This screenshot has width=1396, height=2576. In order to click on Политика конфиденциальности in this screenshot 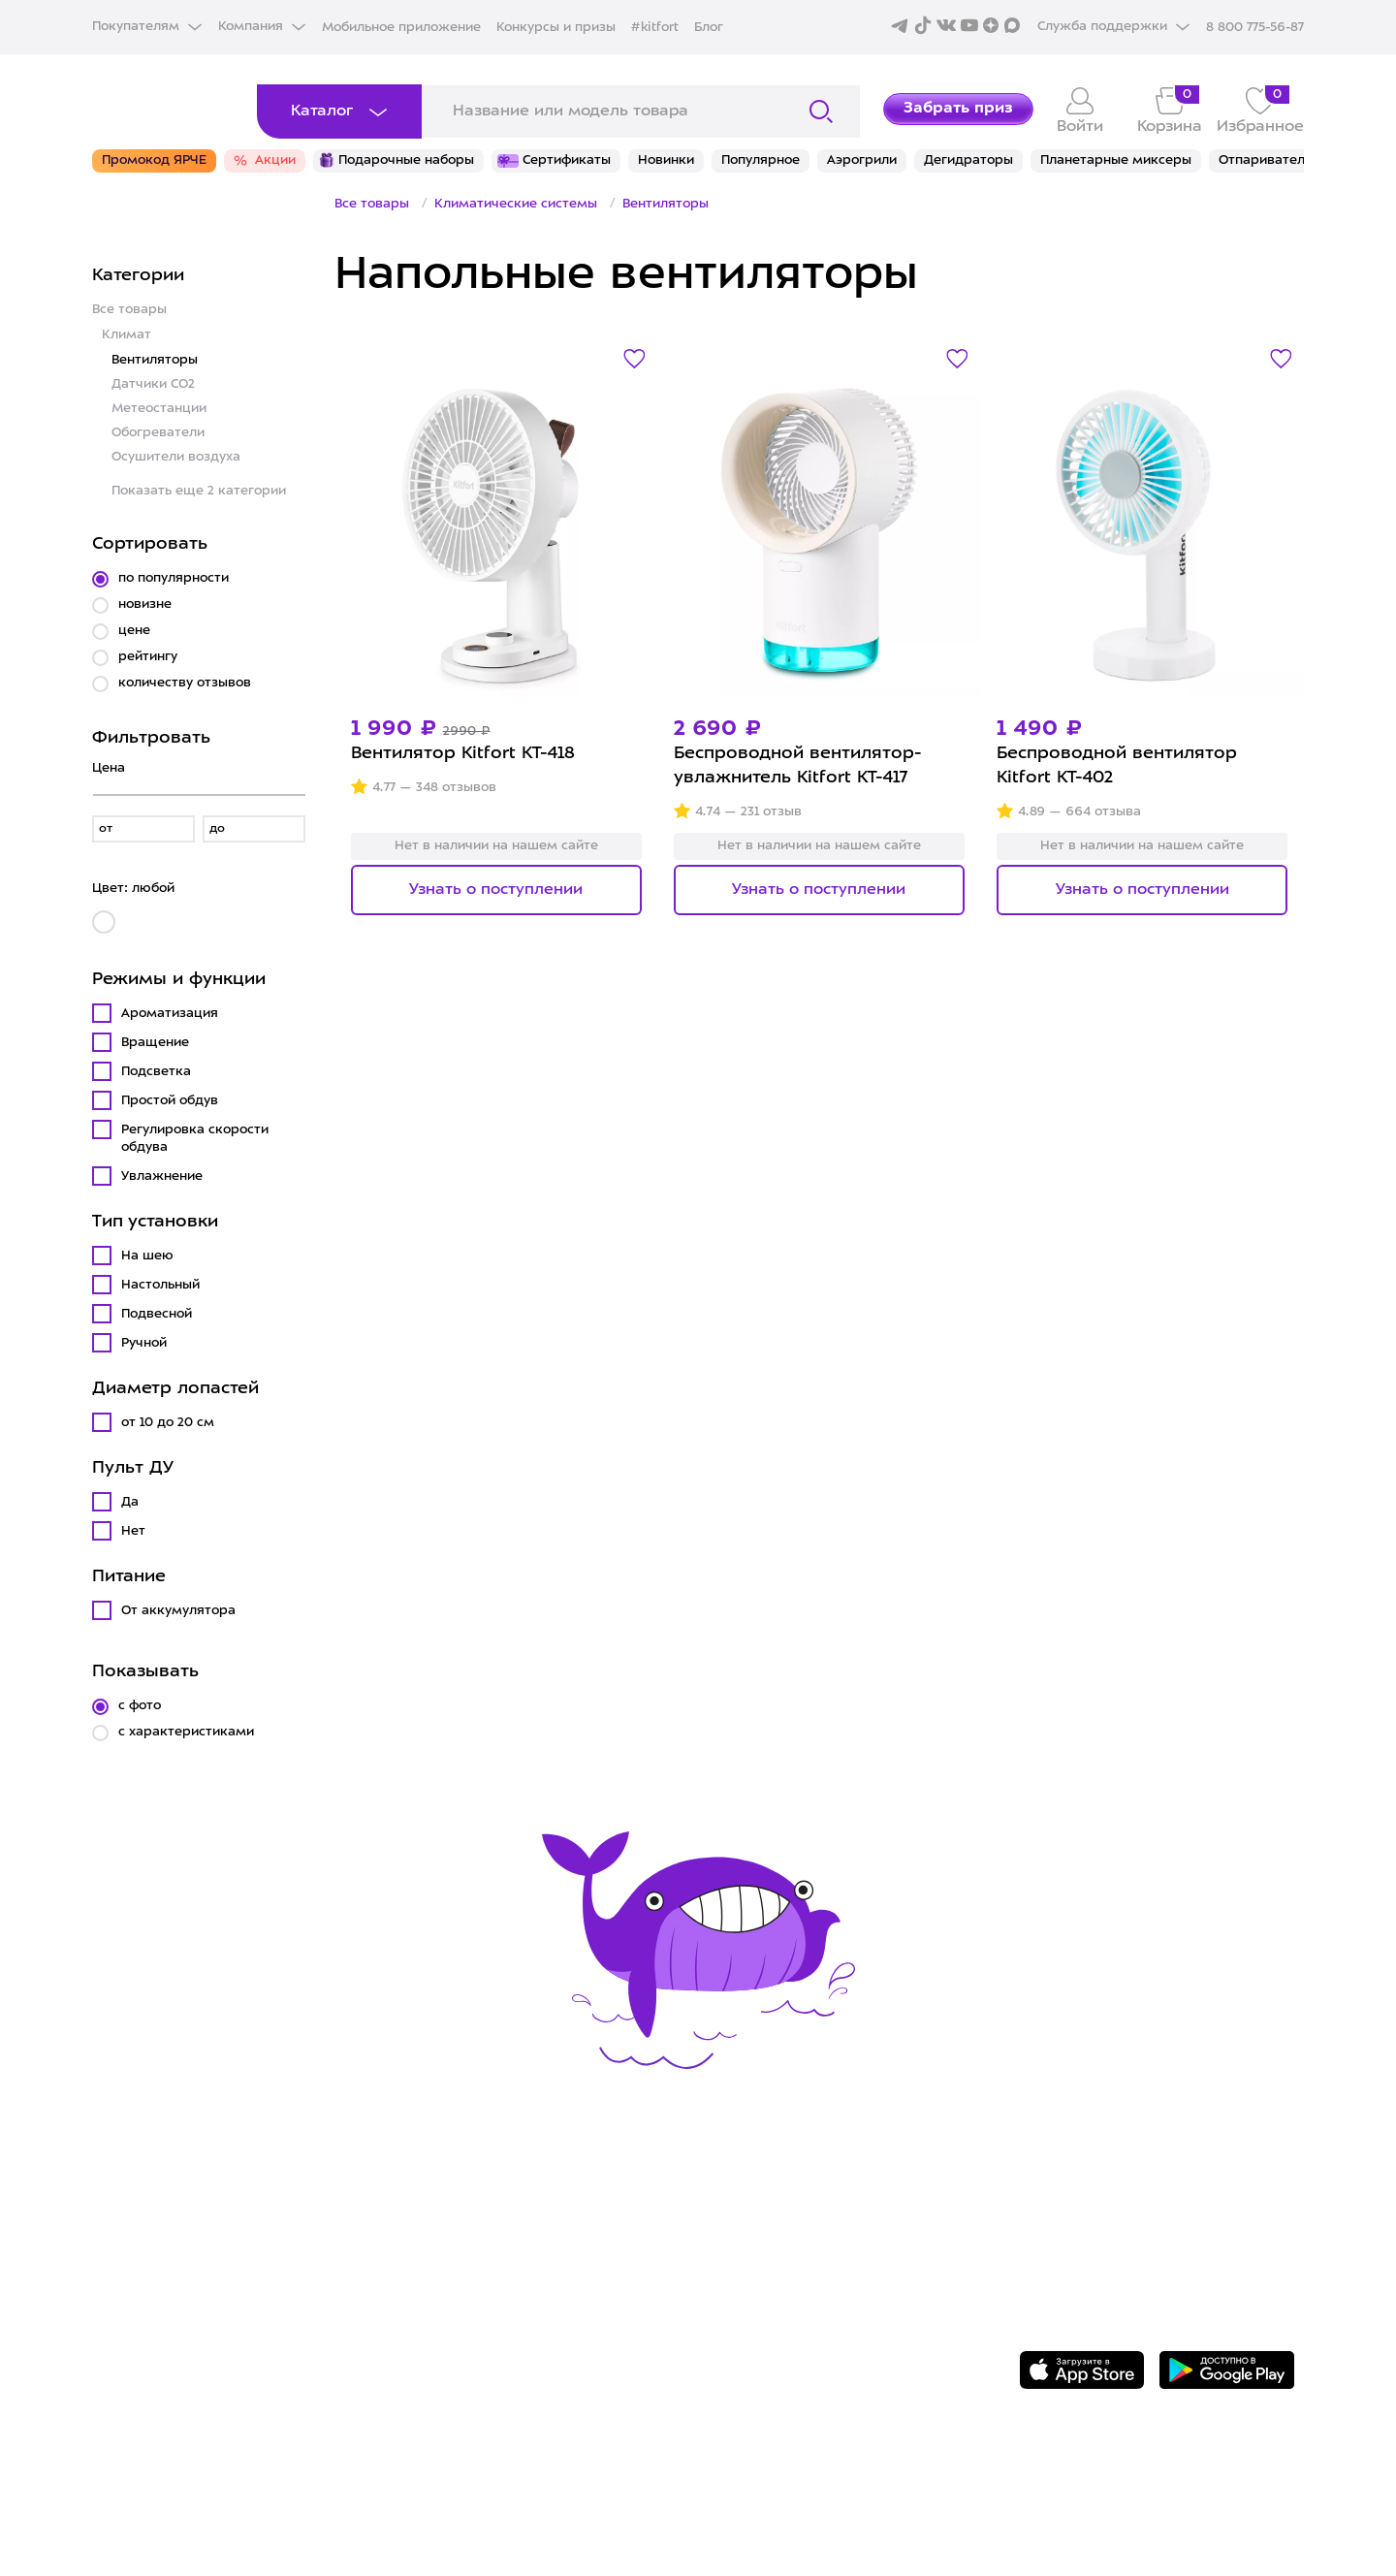, I will do `click(847, 2284)`.